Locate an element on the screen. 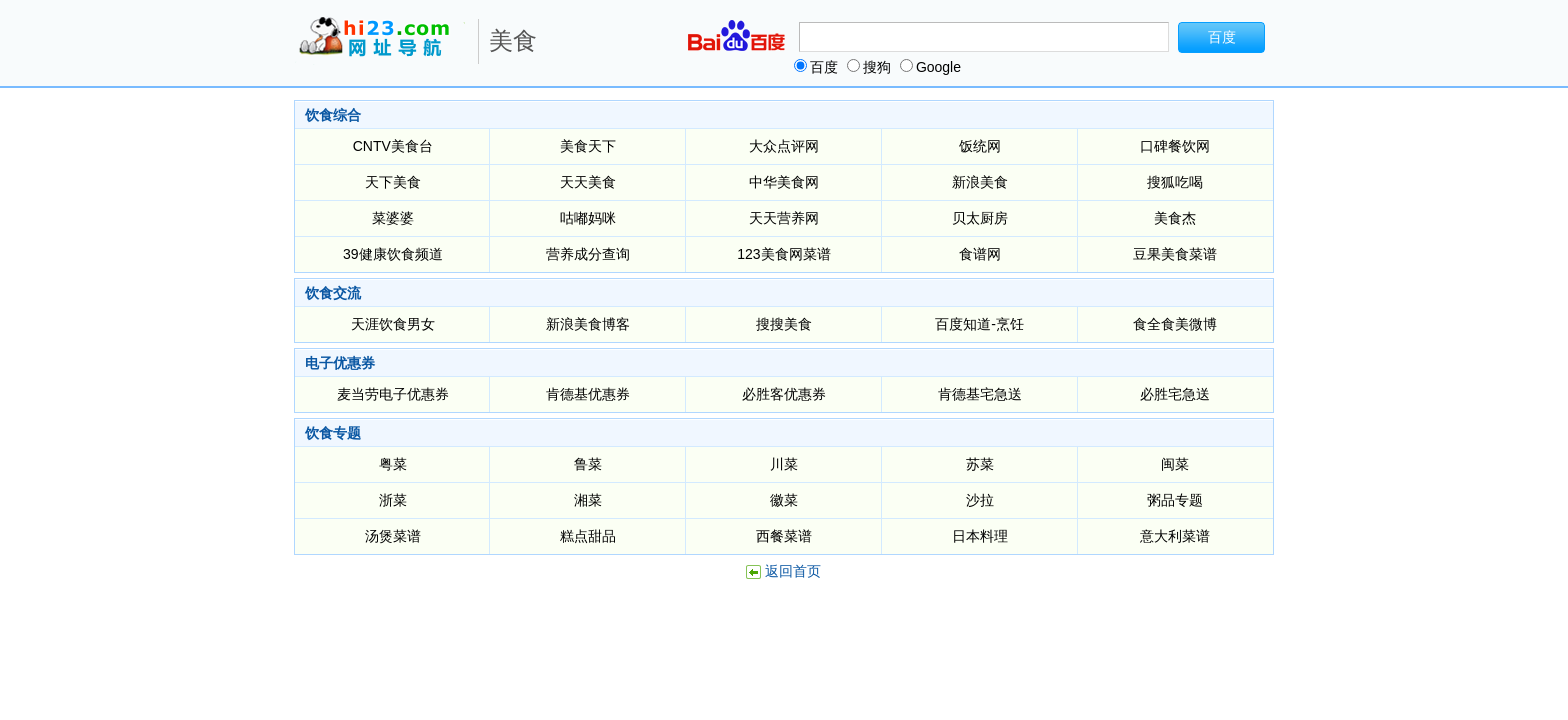 This screenshot has width=1568, height=720. 天涯饮食男女 is located at coordinates (393, 324).